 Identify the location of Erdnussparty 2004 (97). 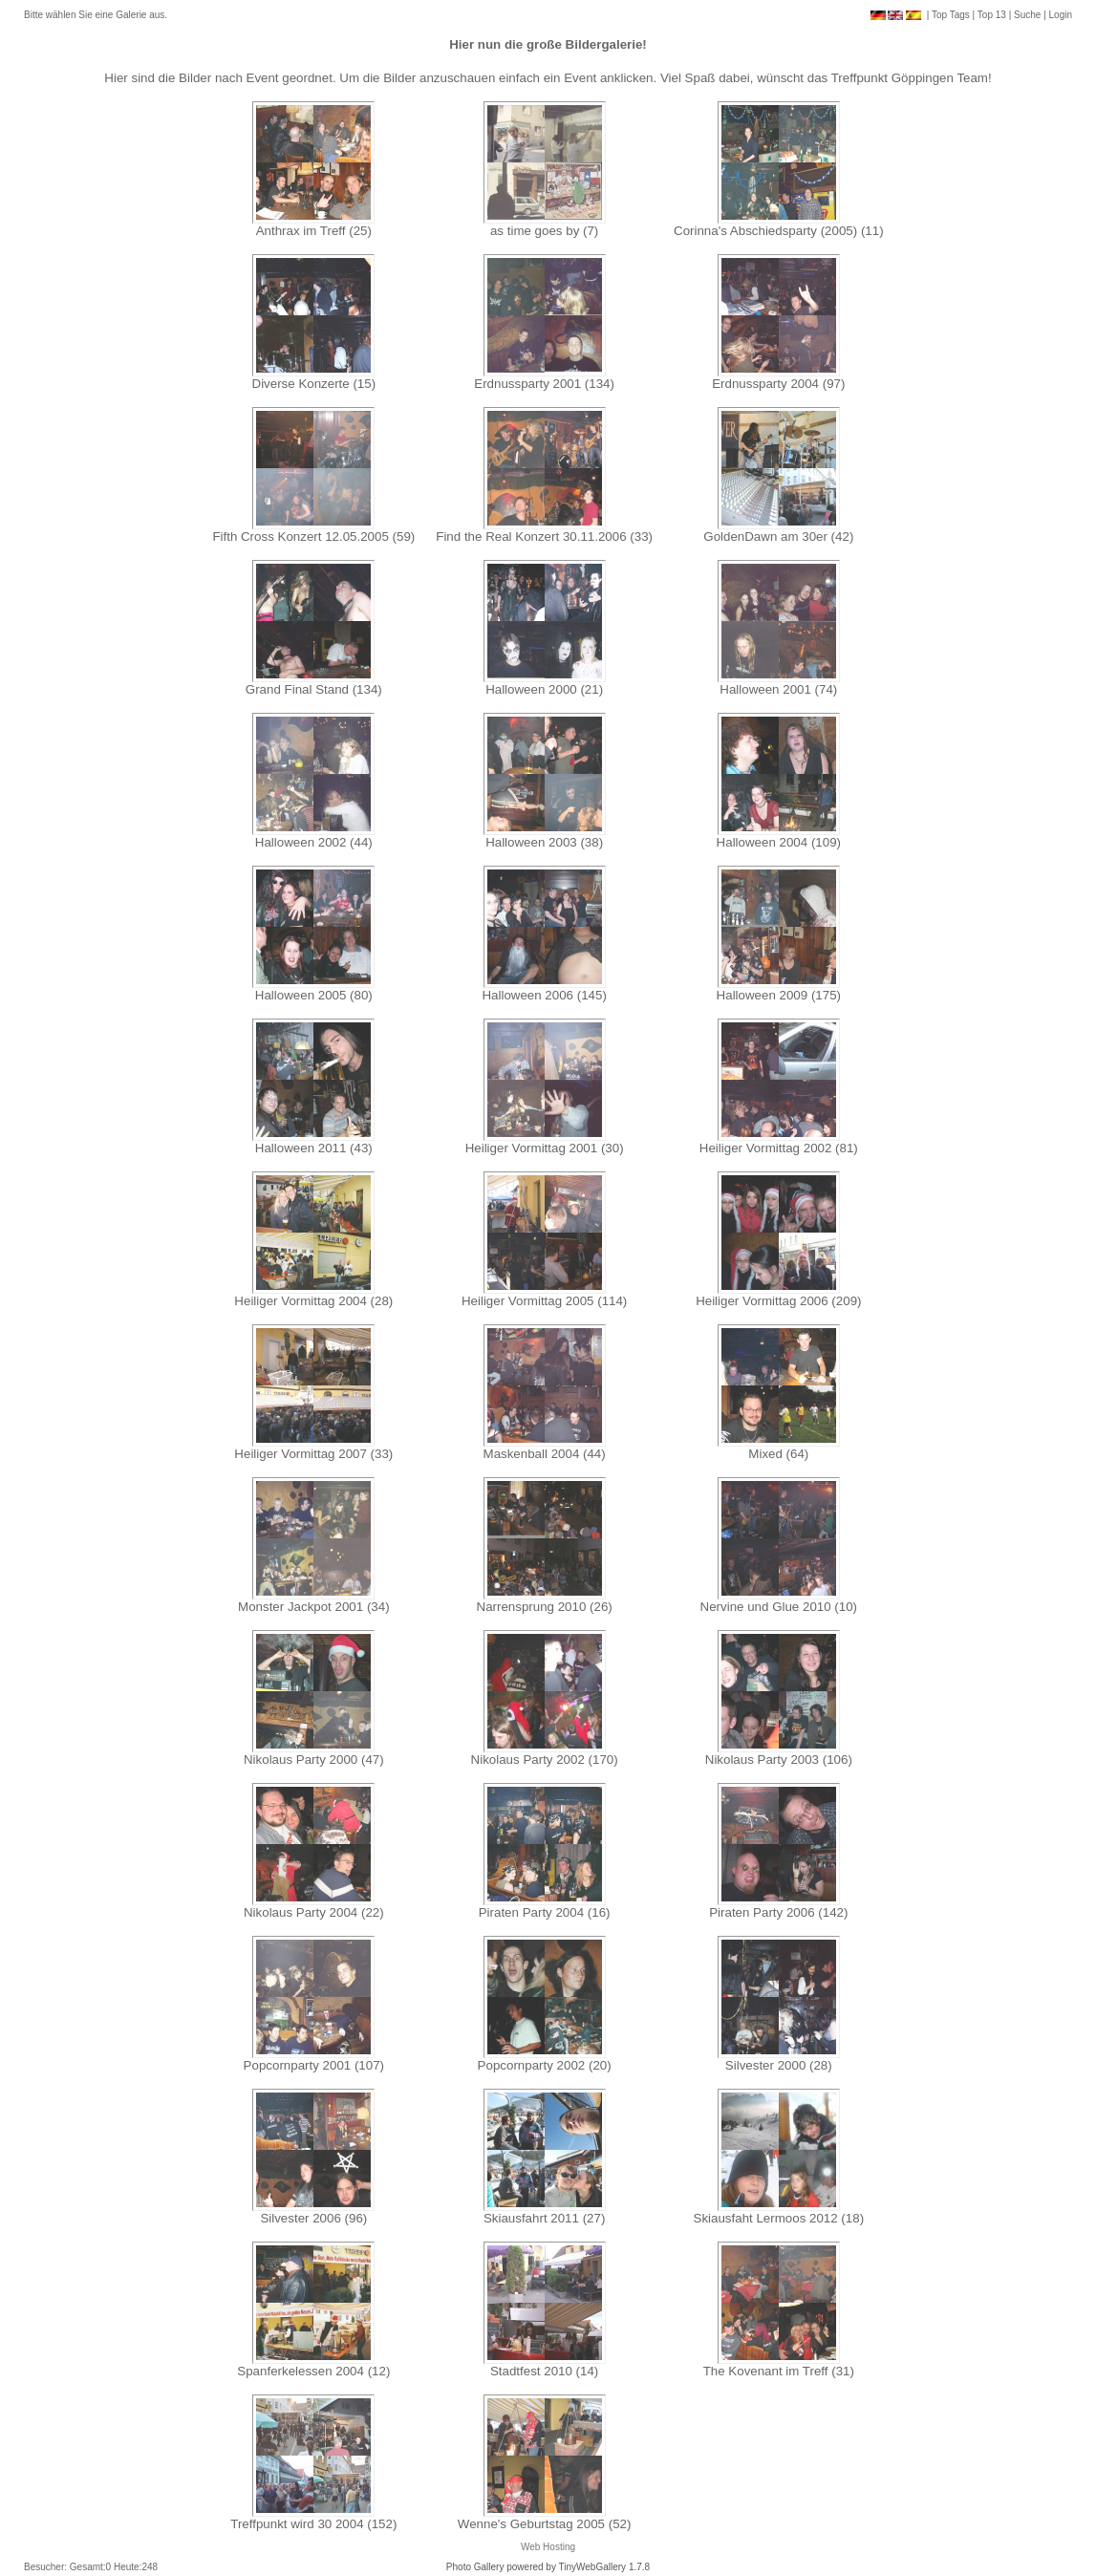
(778, 383).